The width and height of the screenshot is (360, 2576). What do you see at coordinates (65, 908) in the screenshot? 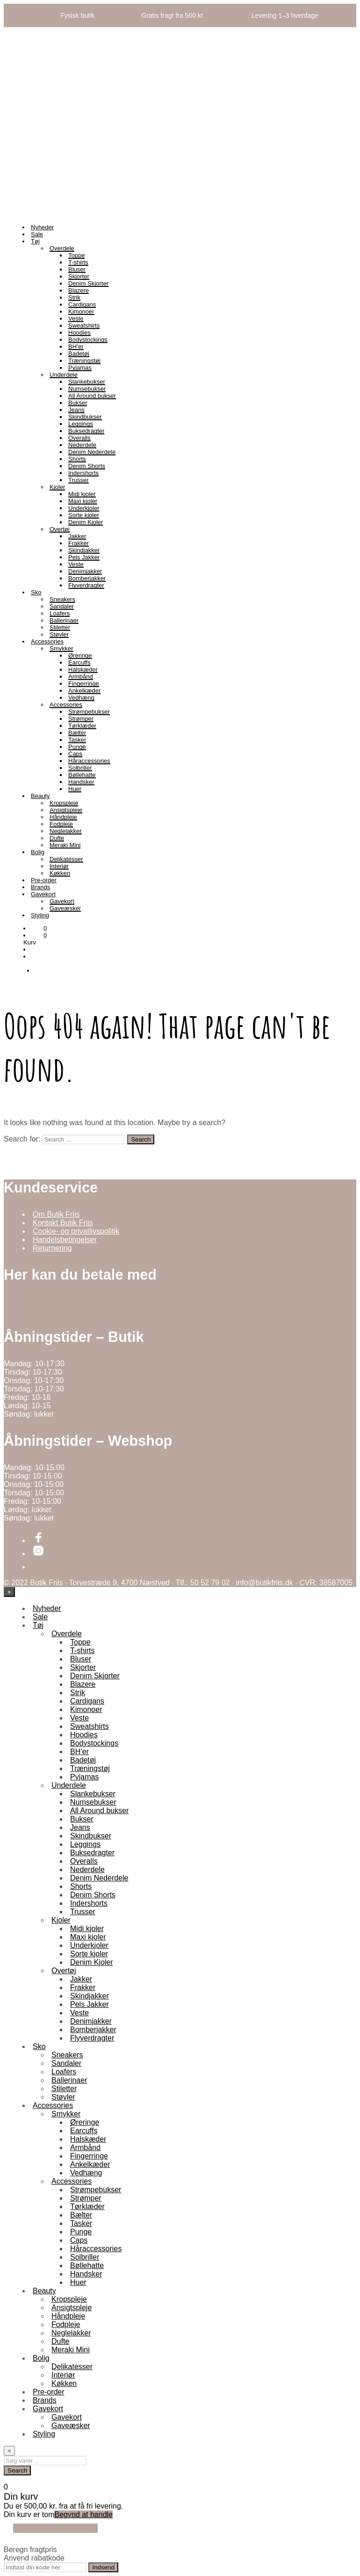
I see `Gaveæsker` at bounding box center [65, 908].